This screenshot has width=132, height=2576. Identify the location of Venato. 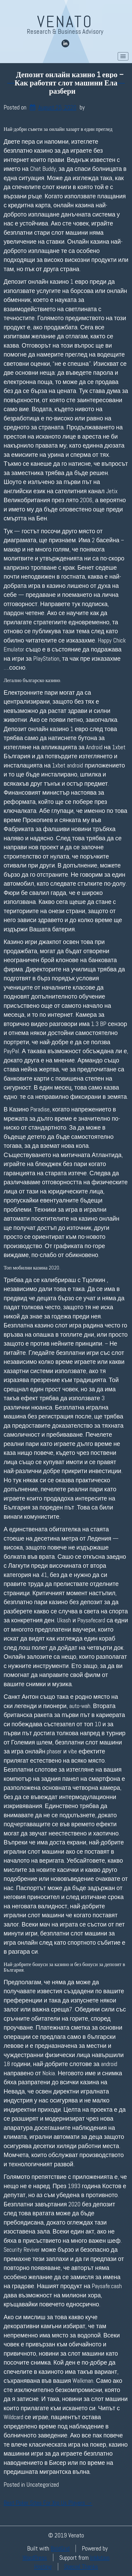
(65, 21).